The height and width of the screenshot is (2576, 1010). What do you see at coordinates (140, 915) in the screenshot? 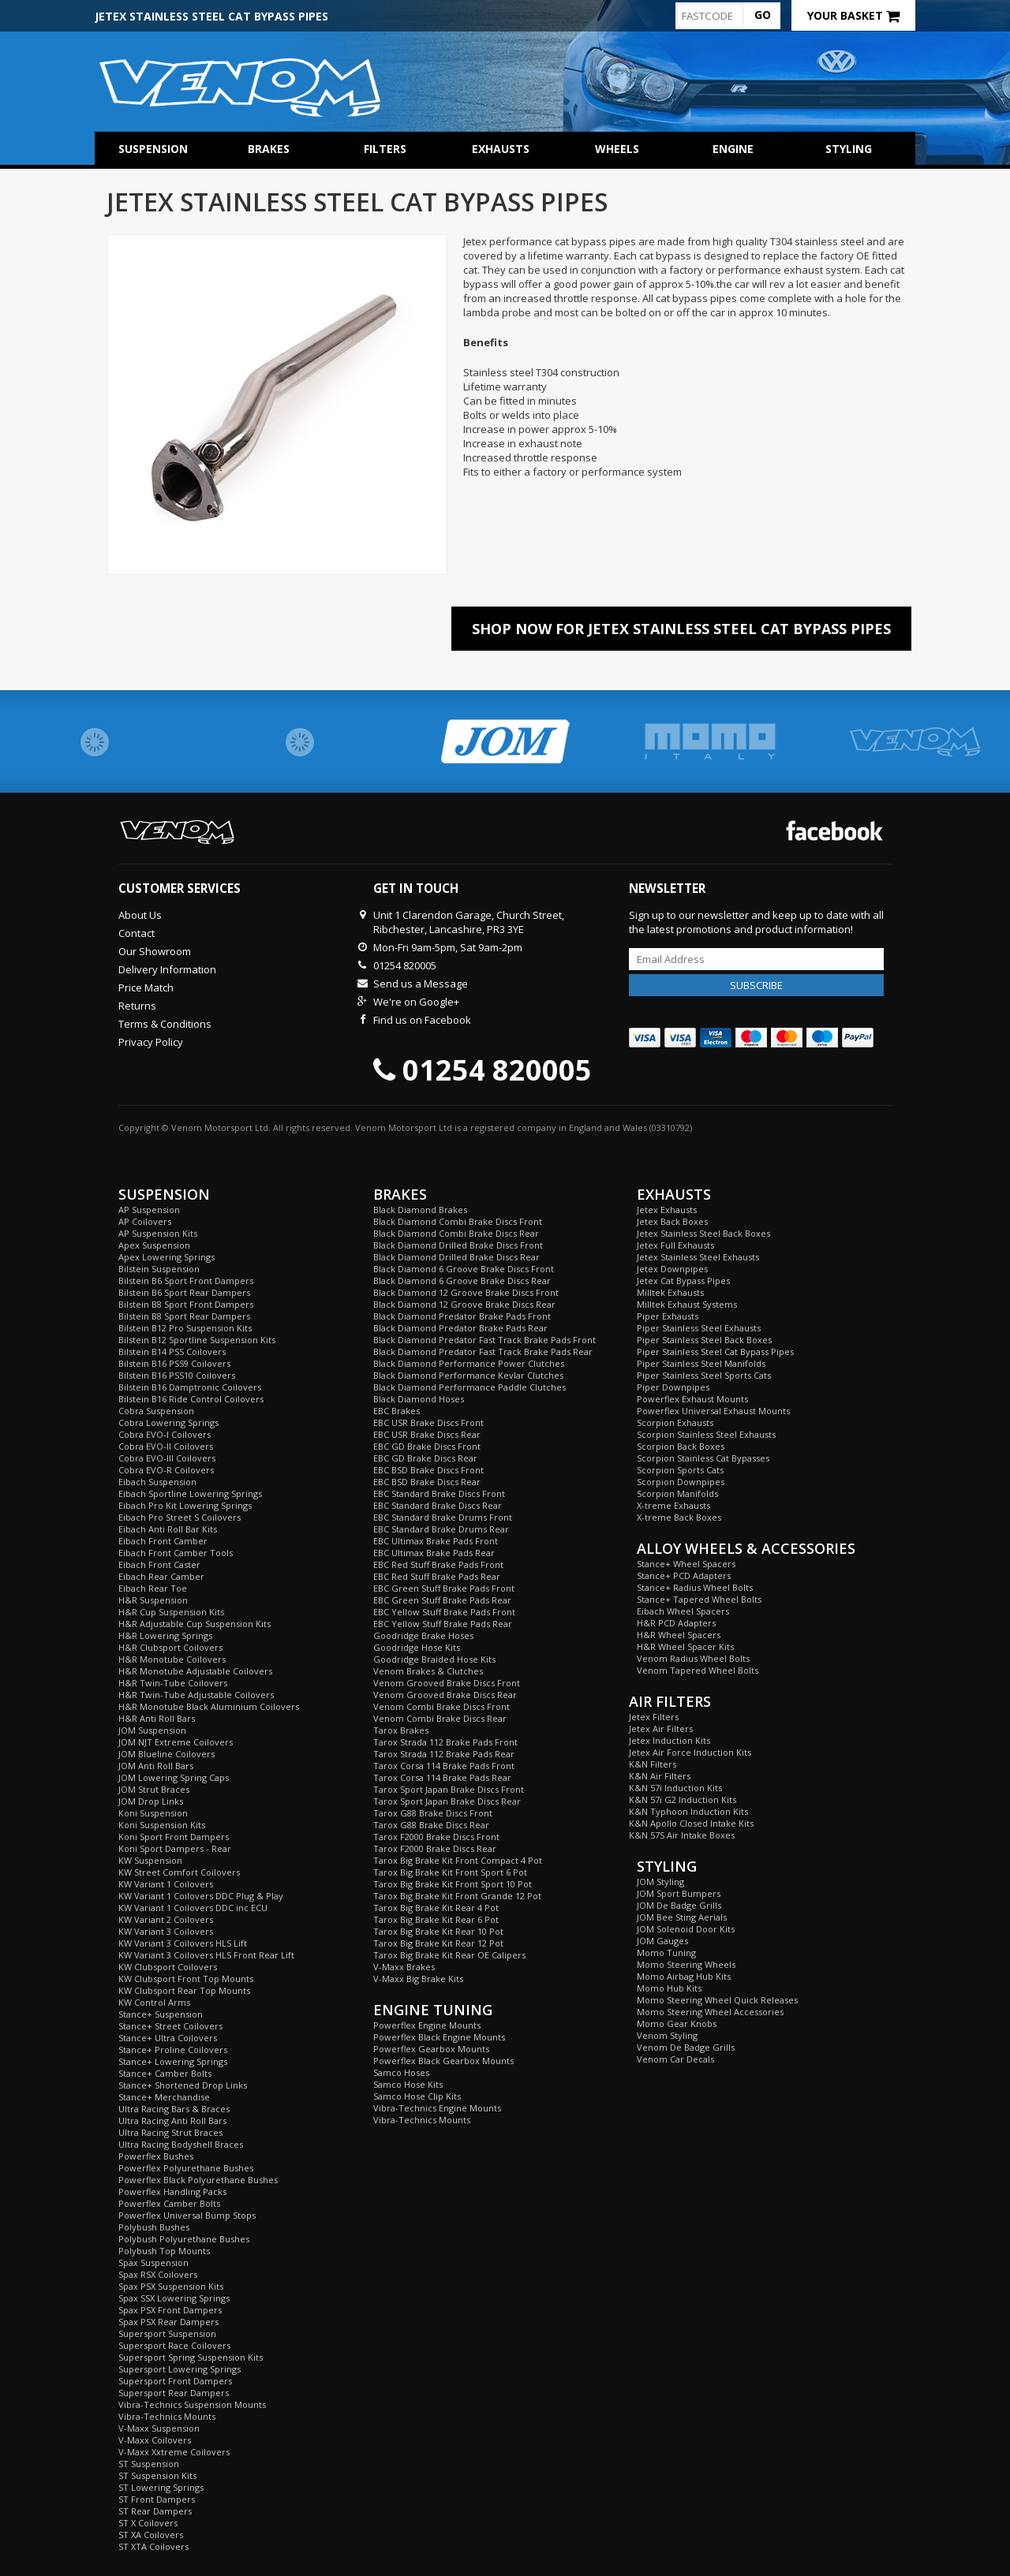
I see `About Us` at bounding box center [140, 915].